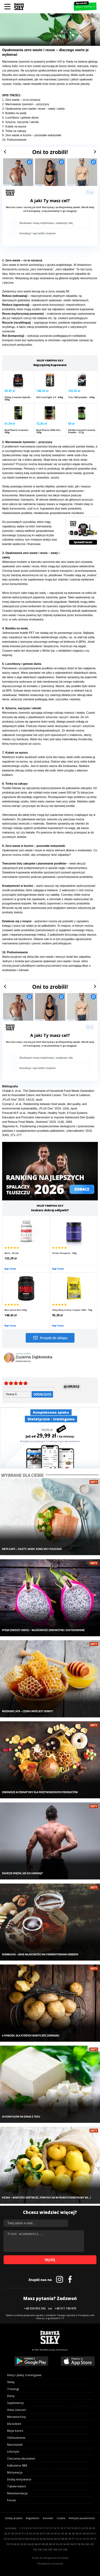 Image resolution: width=100 pixels, height=2576 pixels. Describe the element at coordinates (14, 2472) in the screenshot. I see `Motywacja` at that location.